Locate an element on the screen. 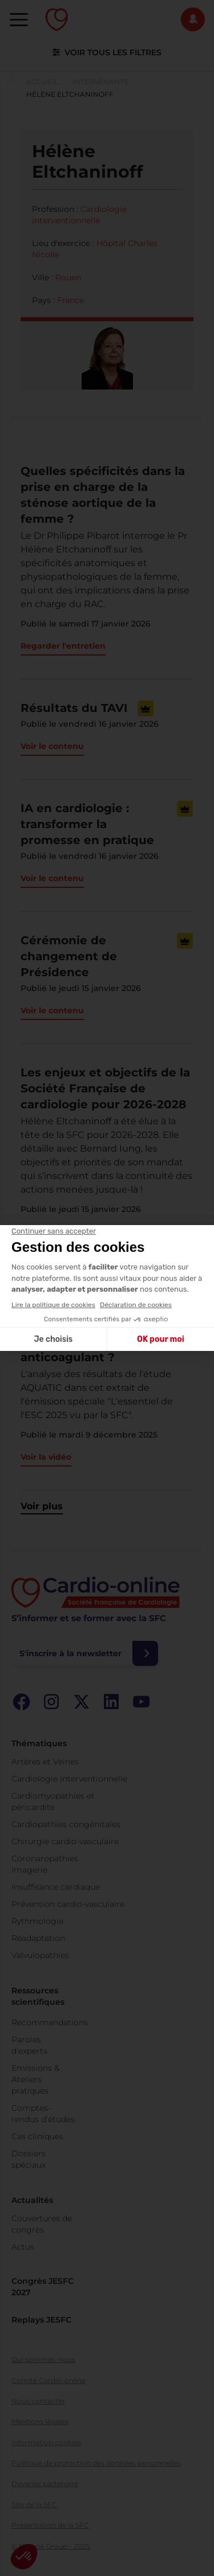  Mentions légales is located at coordinates (39, 2421).